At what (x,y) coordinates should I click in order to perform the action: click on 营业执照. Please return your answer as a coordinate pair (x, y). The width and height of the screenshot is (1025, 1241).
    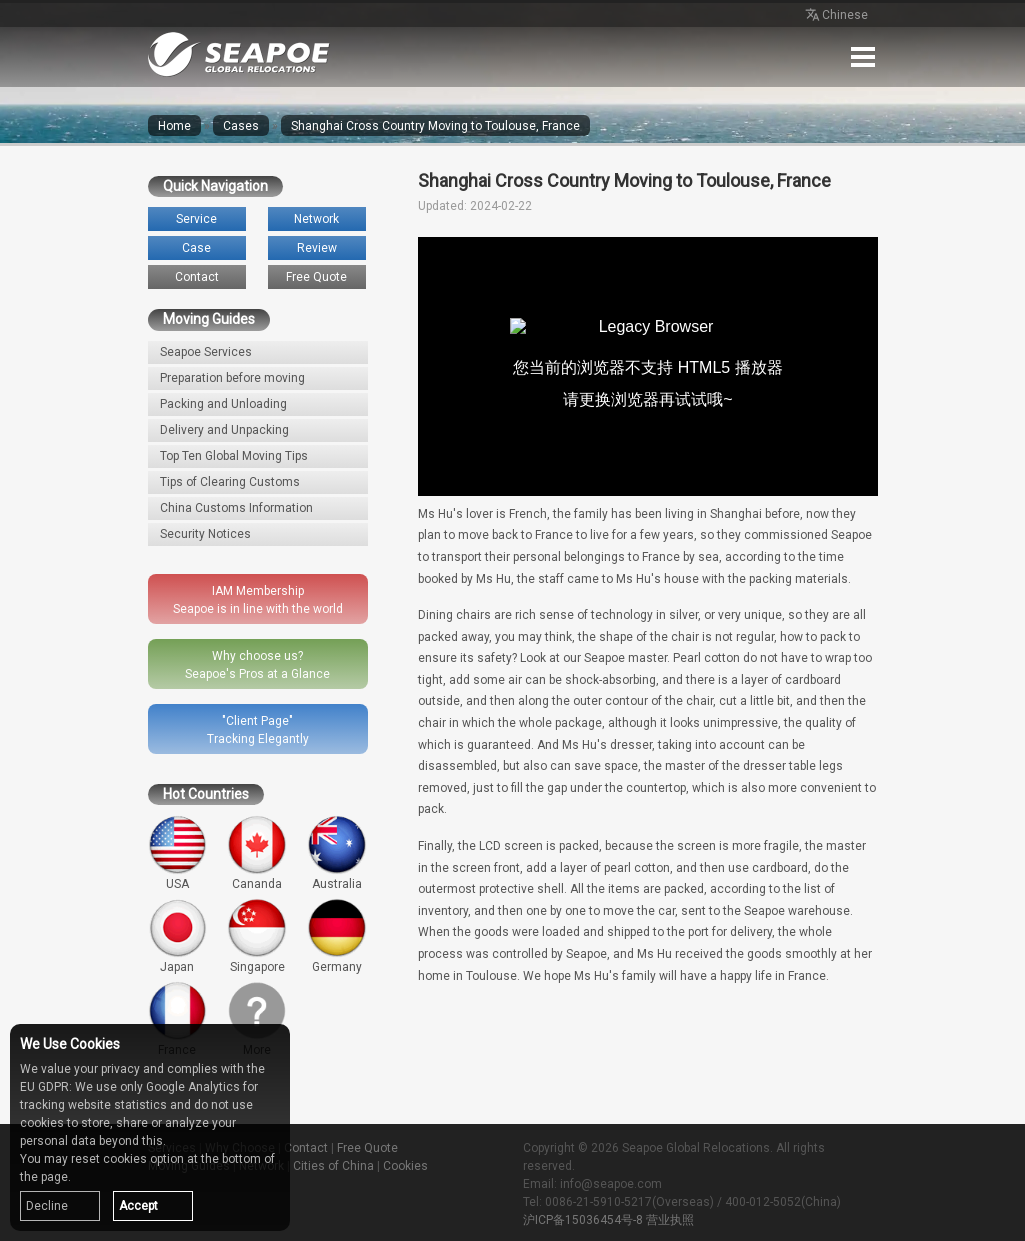
    Looking at the image, I should click on (670, 1220).